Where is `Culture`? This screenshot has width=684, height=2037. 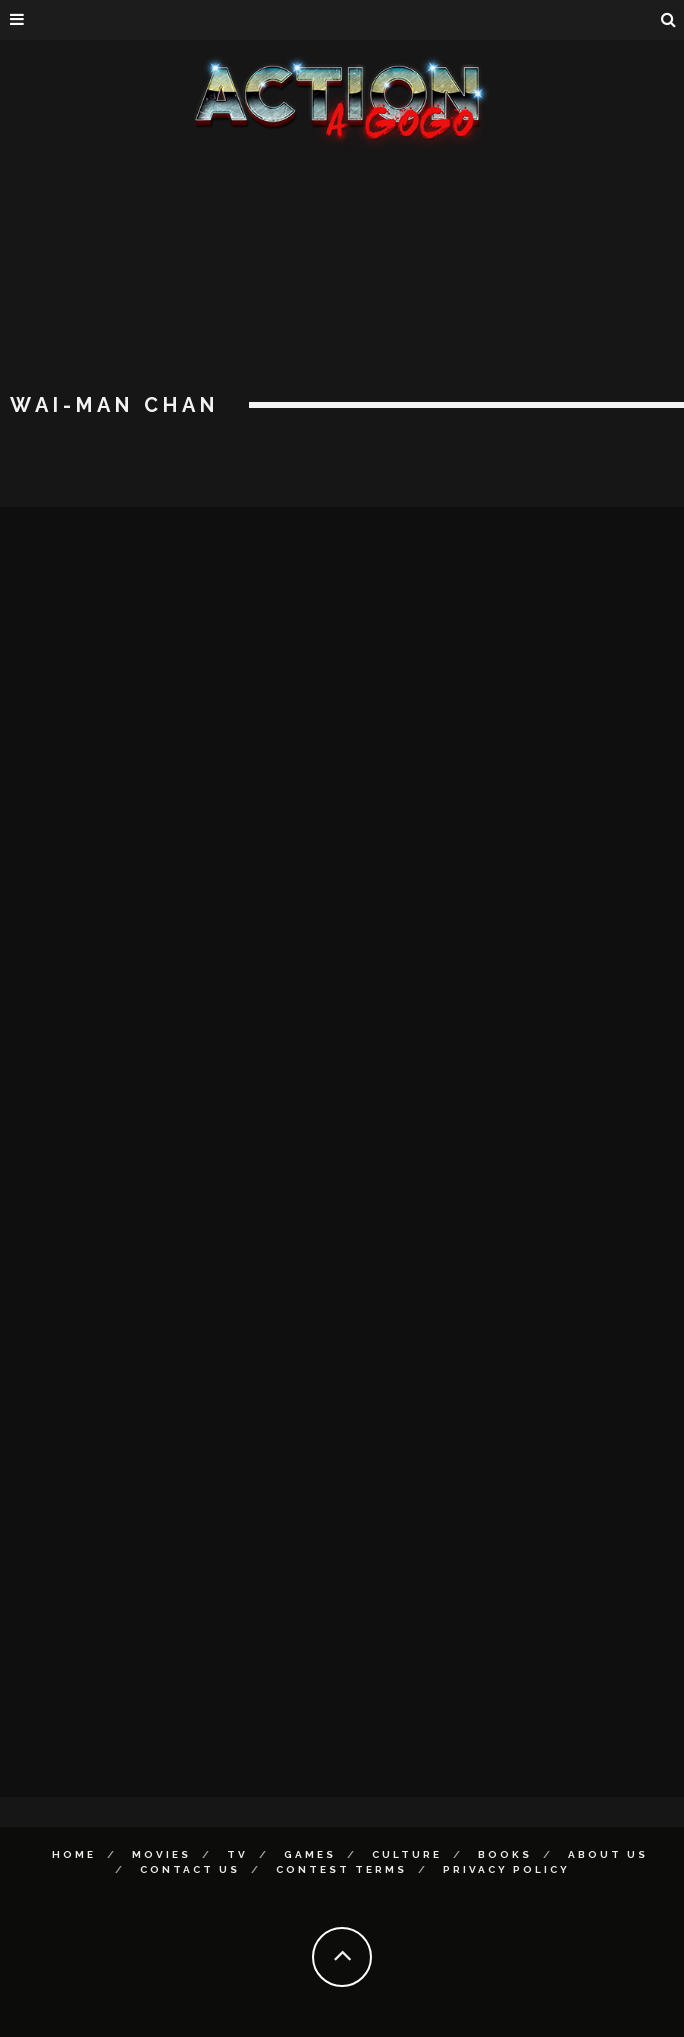
Culture is located at coordinates (407, 1854).